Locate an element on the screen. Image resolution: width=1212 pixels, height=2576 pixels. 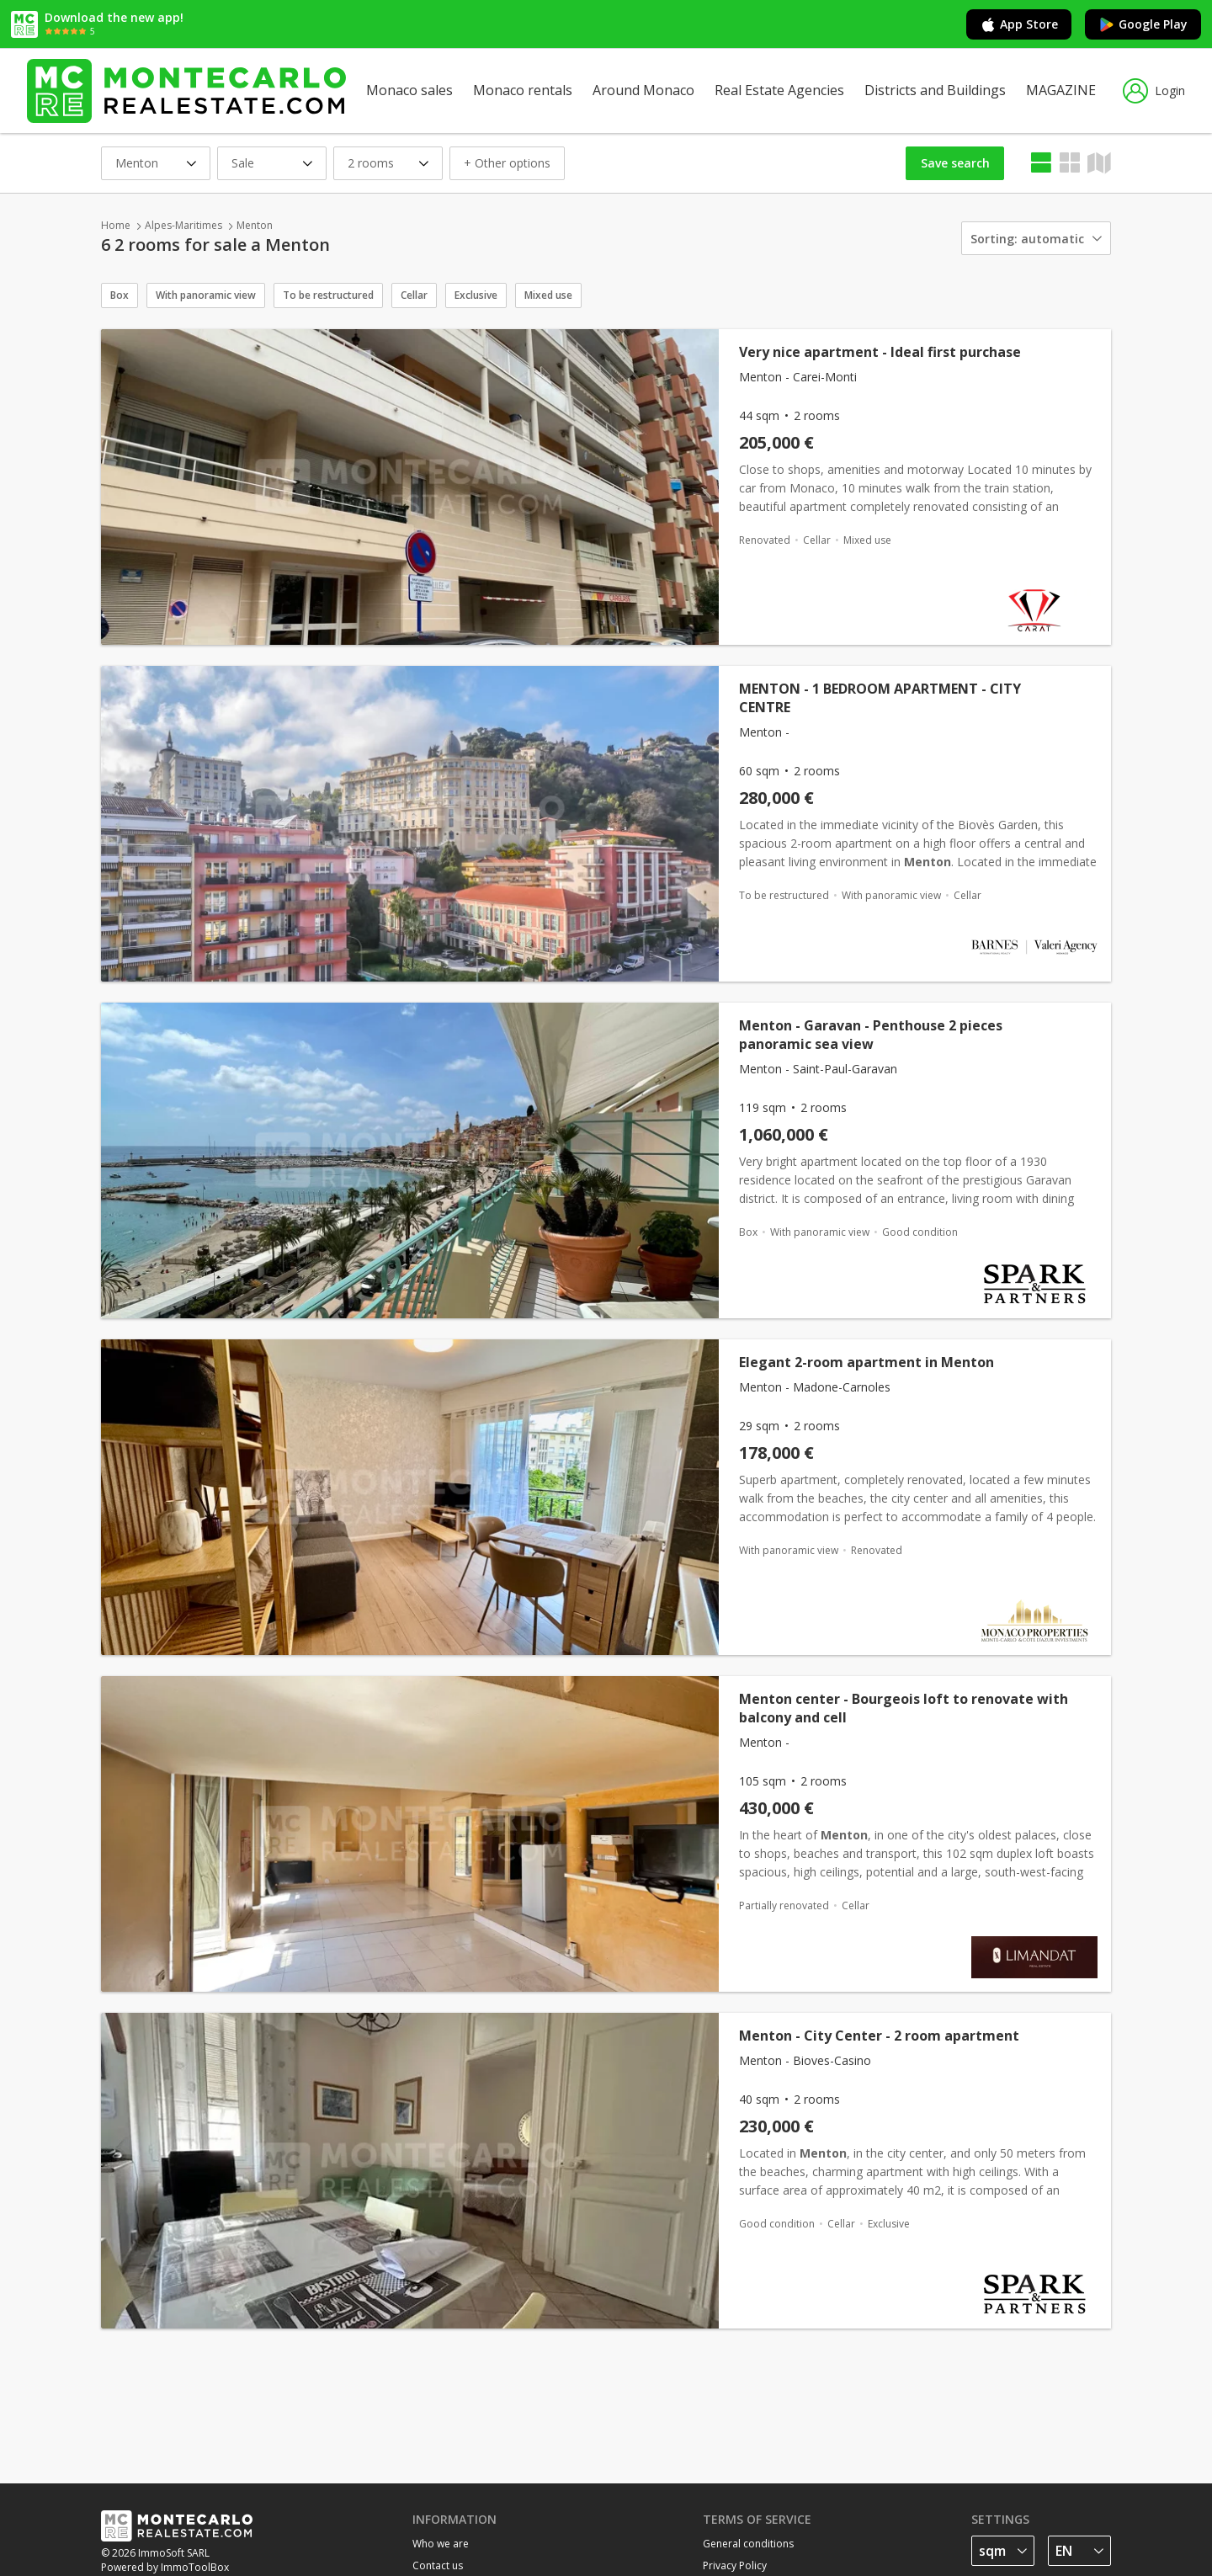
Menton - Garavan - Penthouse 2 pieces panoramic sea view is located at coordinates (870, 1034).